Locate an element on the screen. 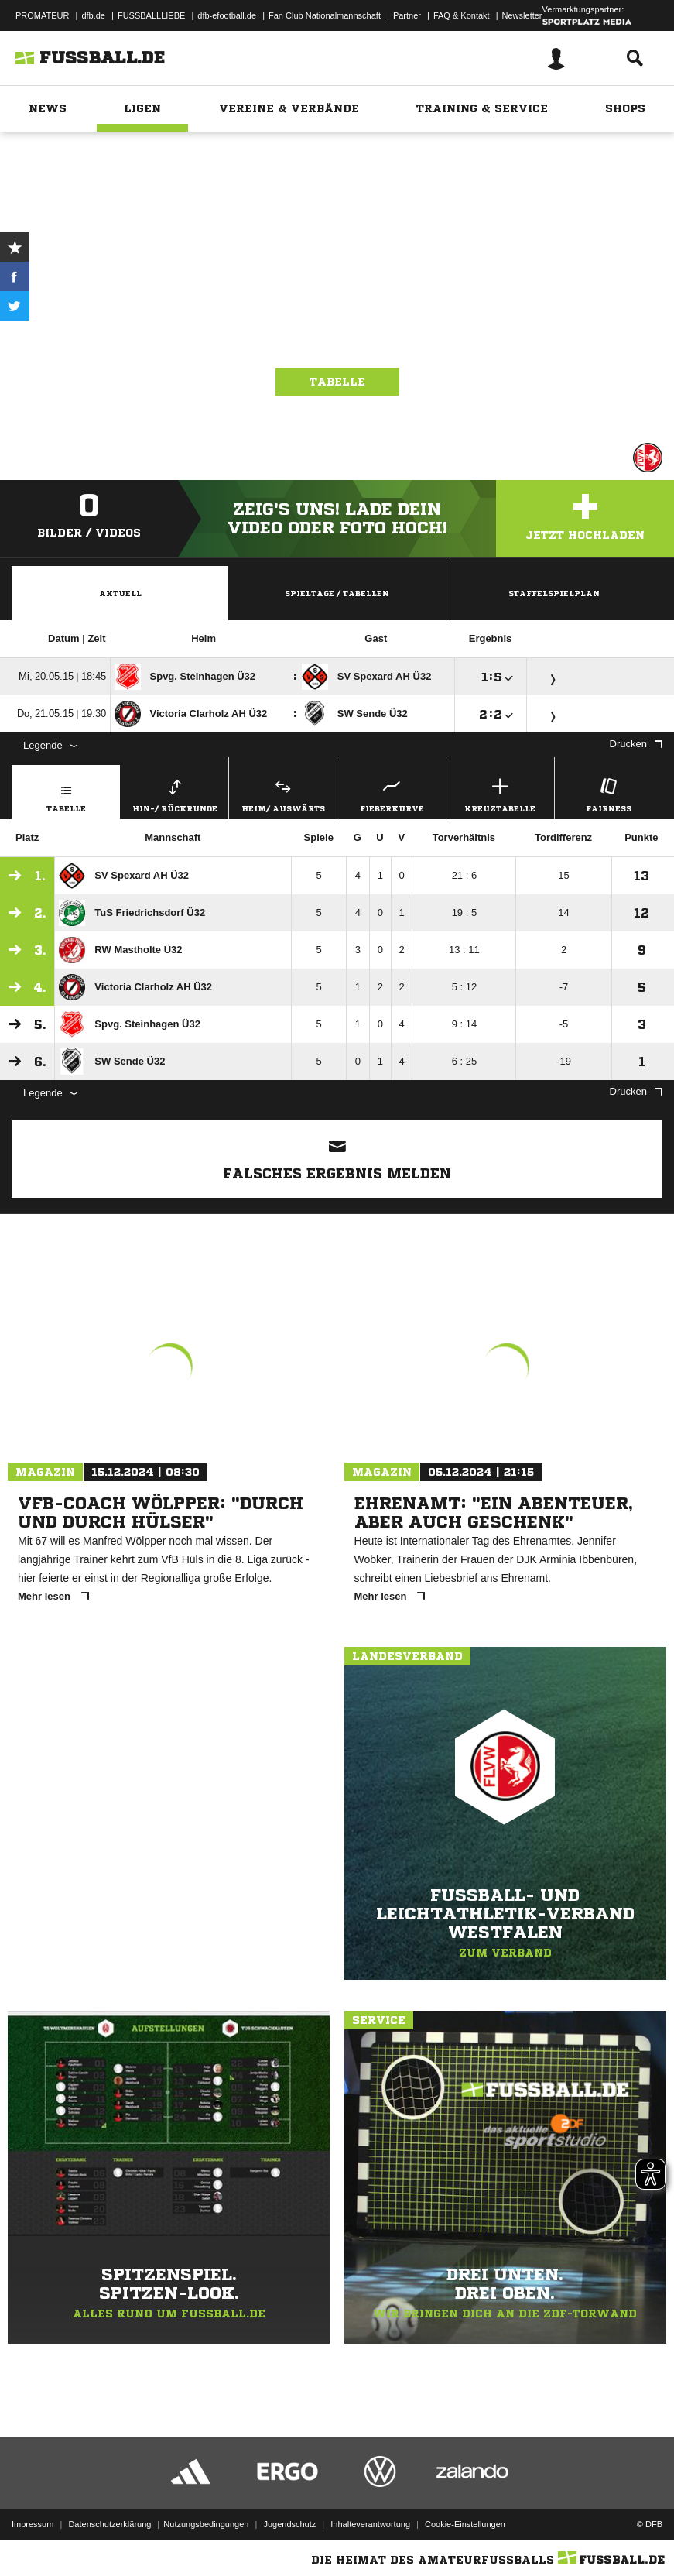  Cookie-Einstellungen is located at coordinates (465, 2524).